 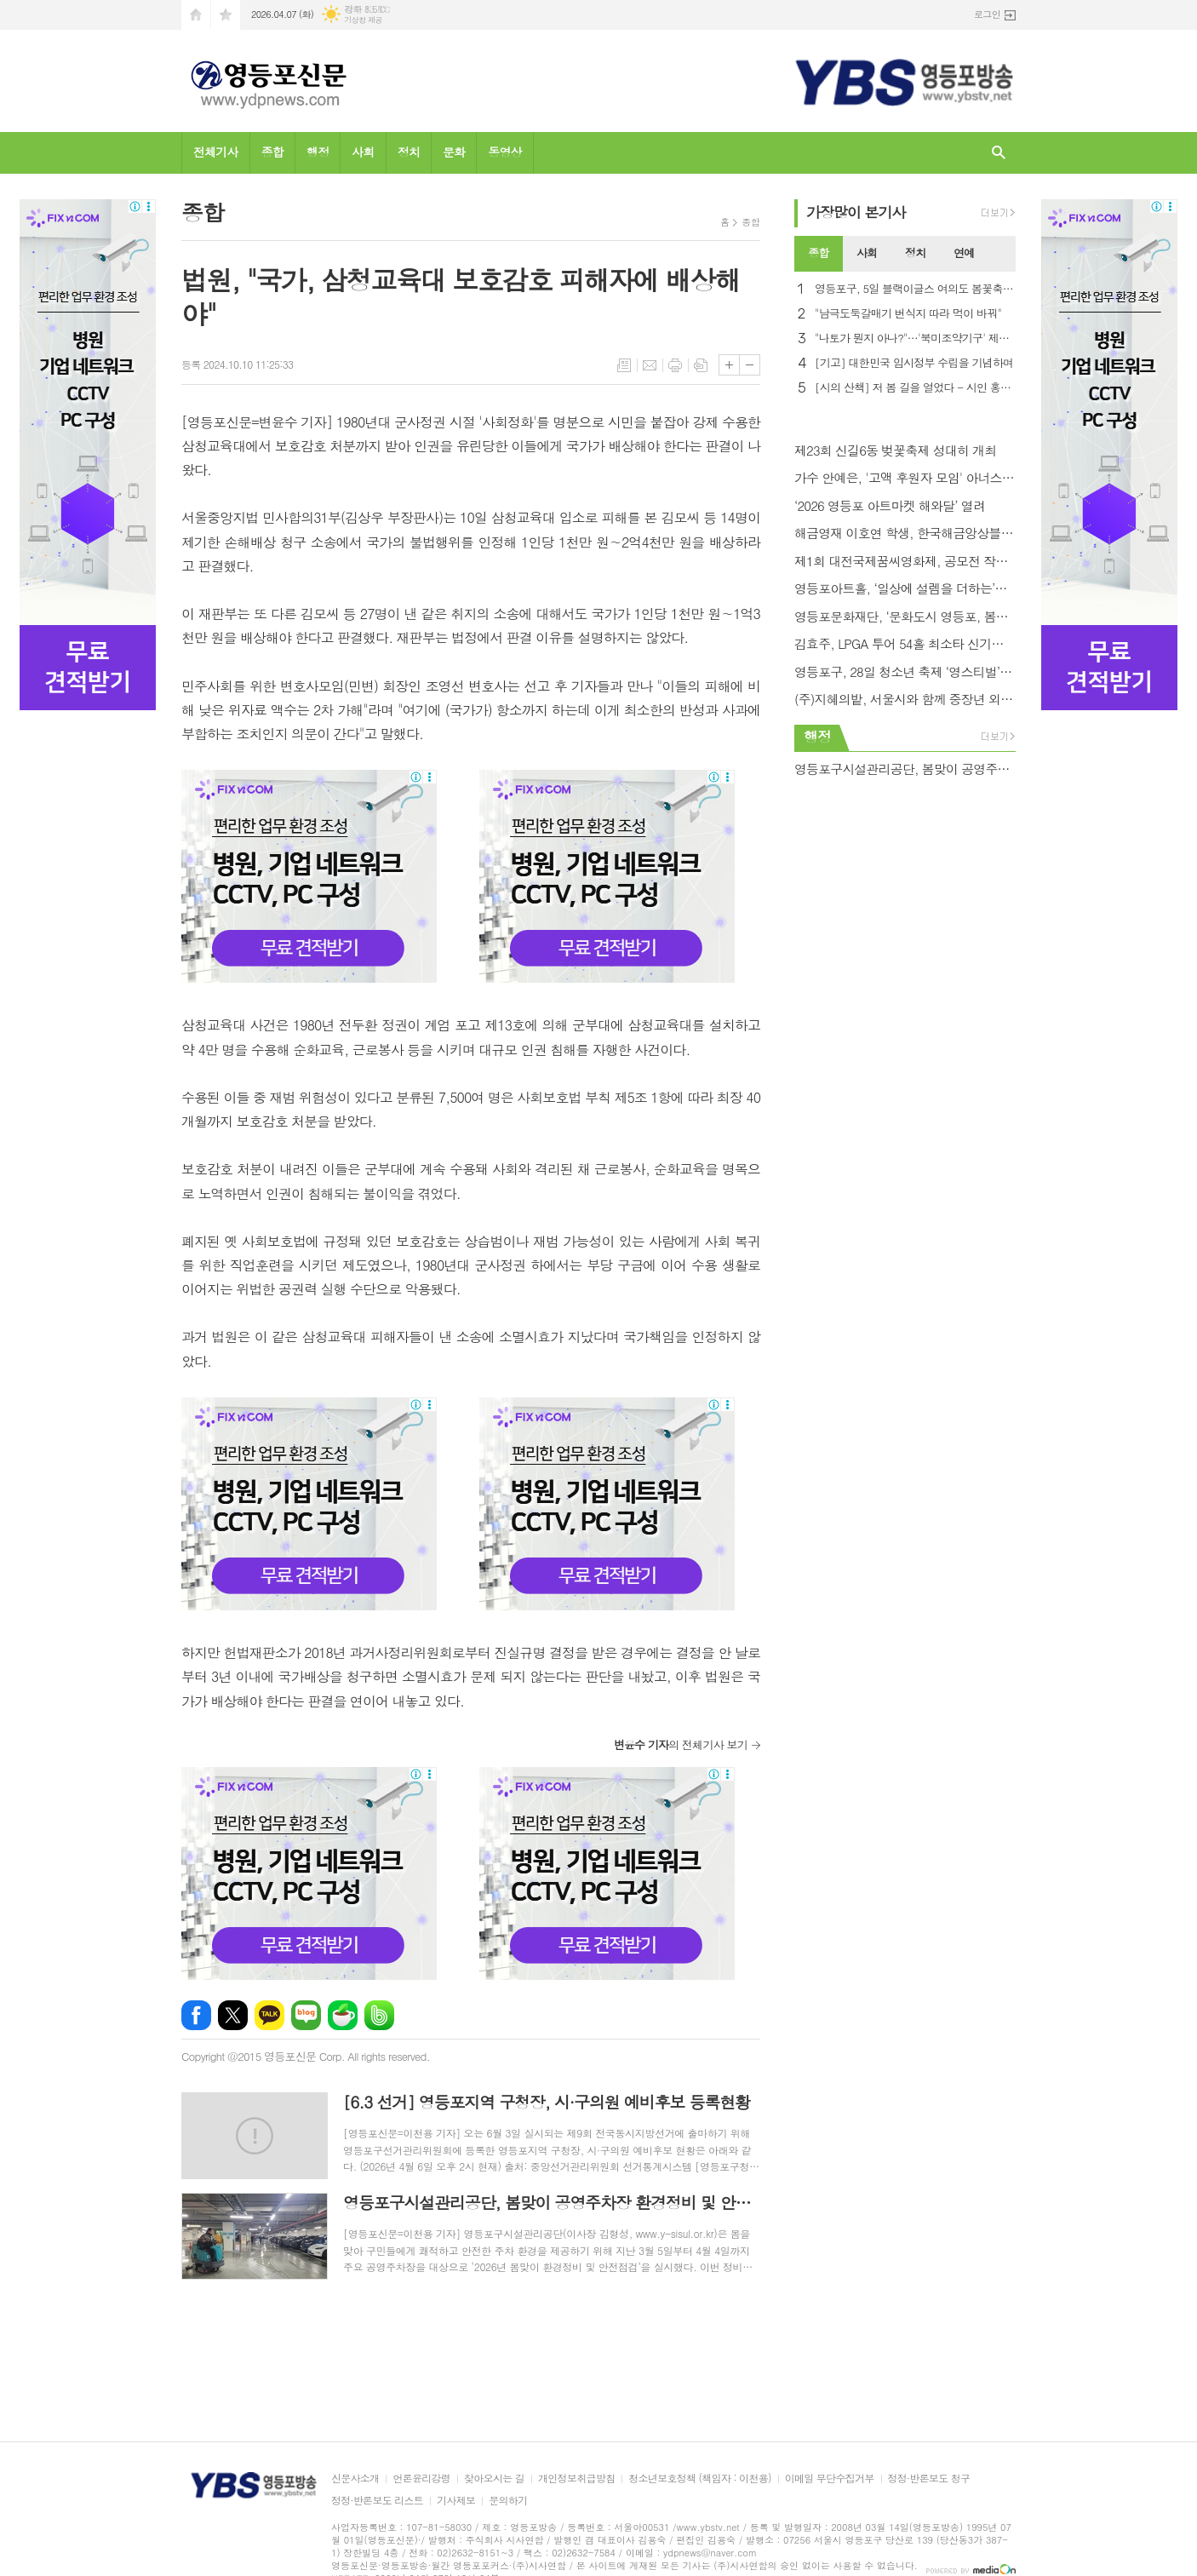 I want to click on 전체기사, so click(x=215, y=151).